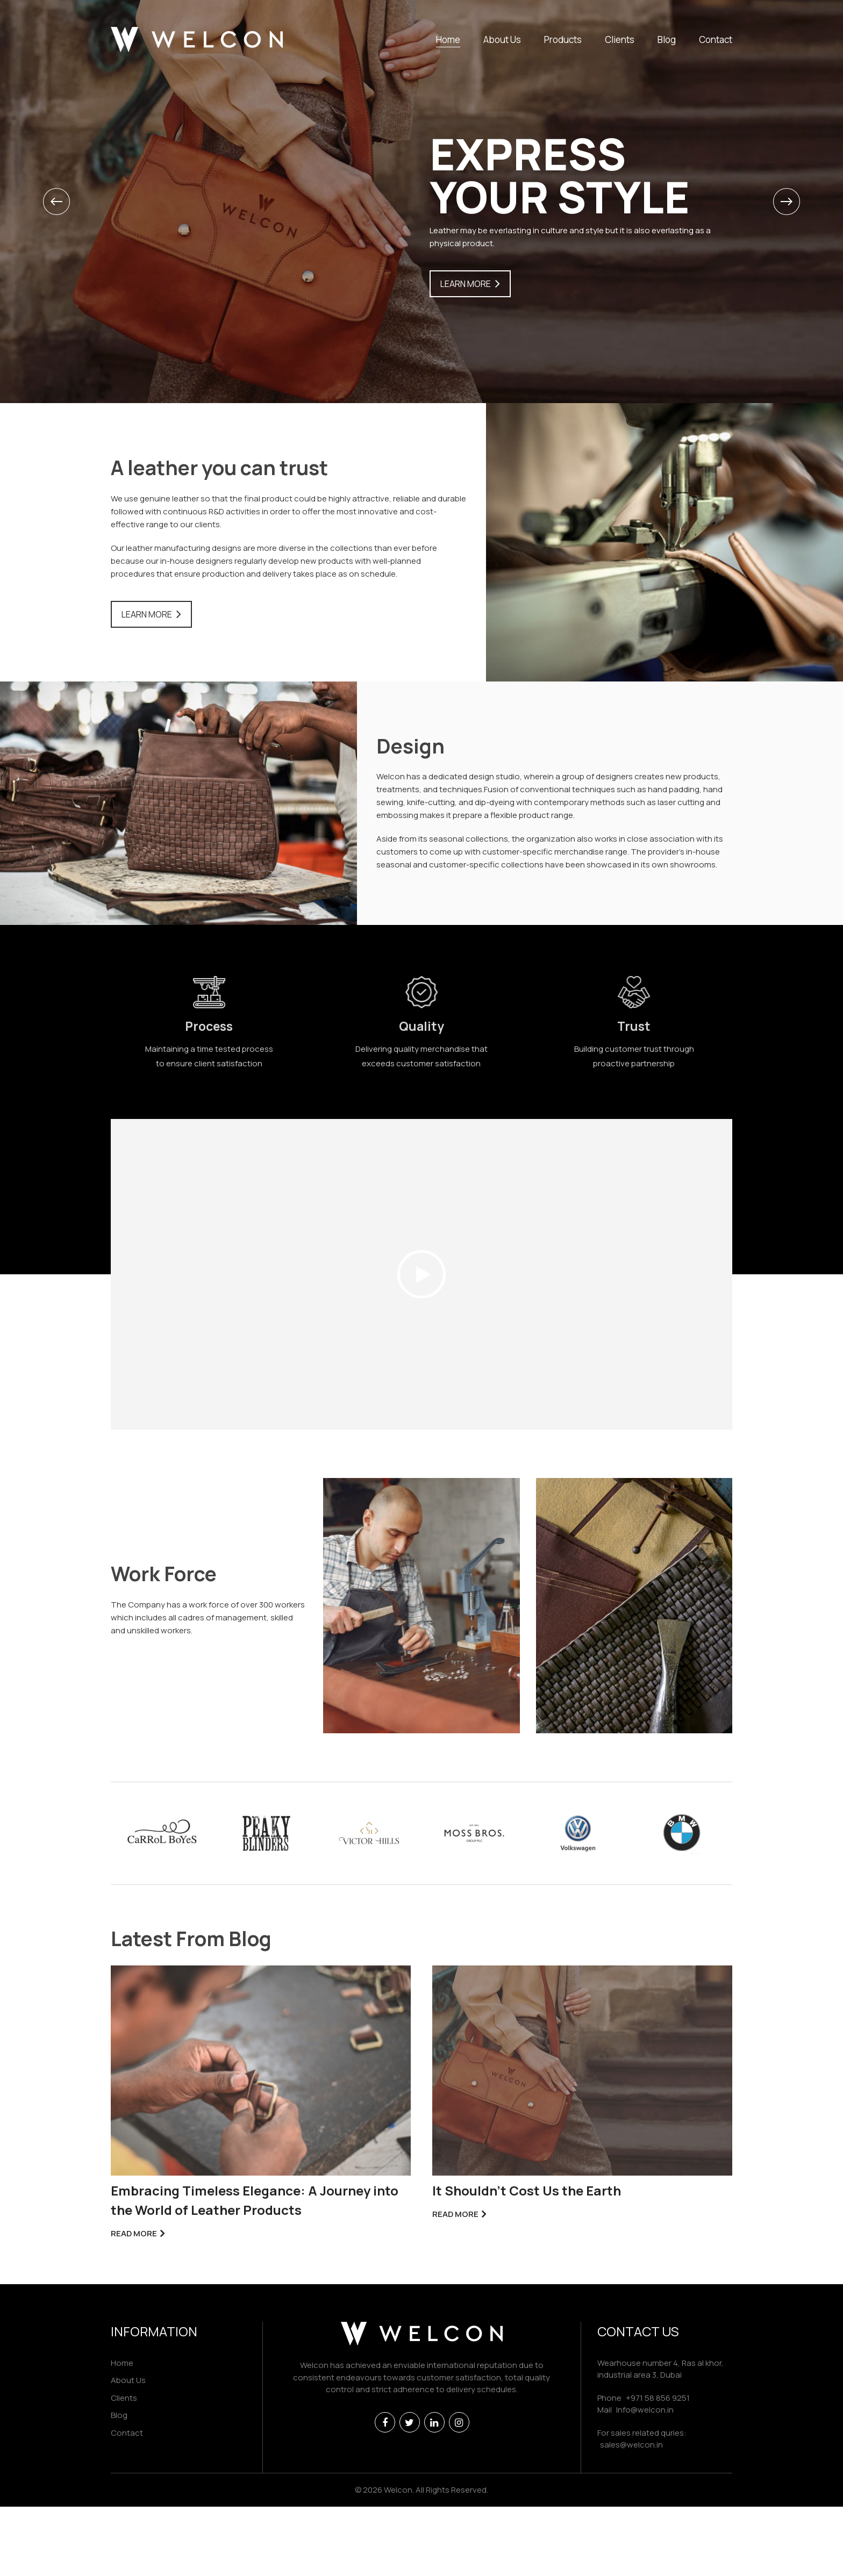 The width and height of the screenshot is (843, 2576). Describe the element at coordinates (619, 39) in the screenshot. I see `Clients` at that location.